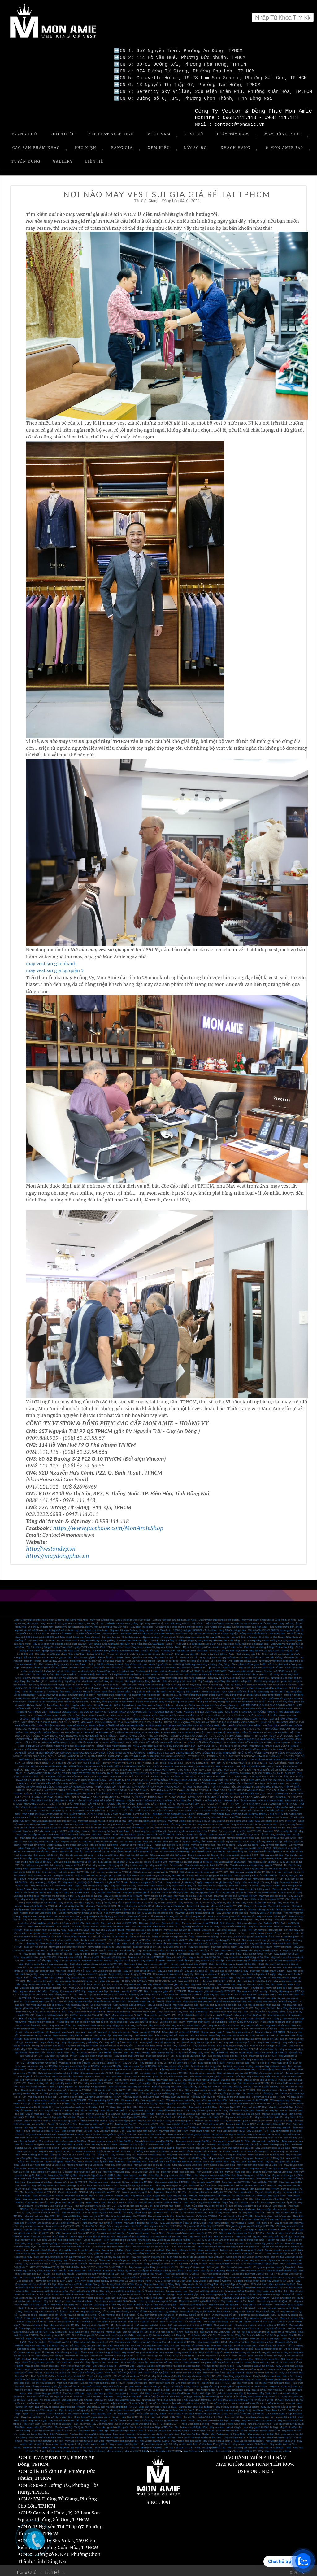 Image resolution: width=317 pixels, height=2576 pixels. I want to click on Dịch vụ may vest tại nhà, so click(127, 1838).